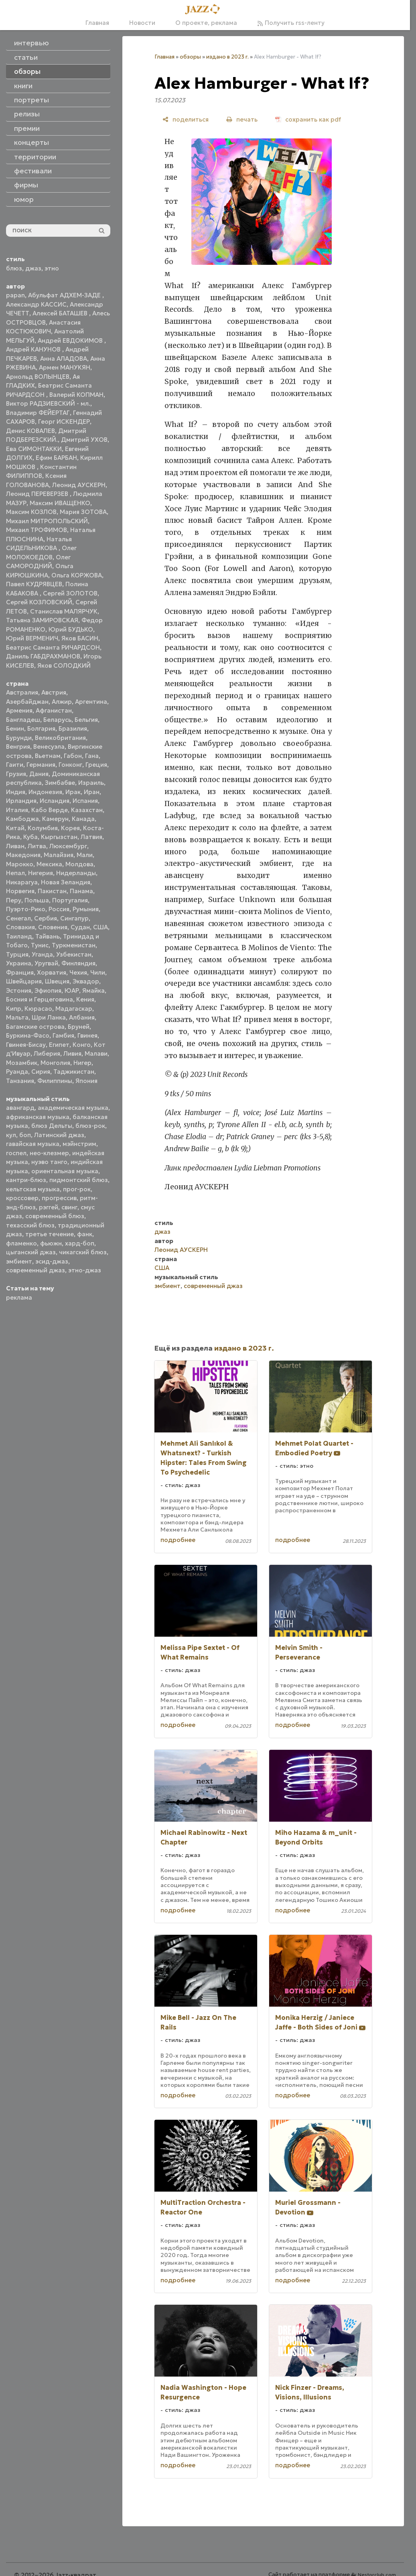 The height and width of the screenshot is (2576, 416). Describe the element at coordinates (22, 692) in the screenshot. I see `Австралия` at that location.